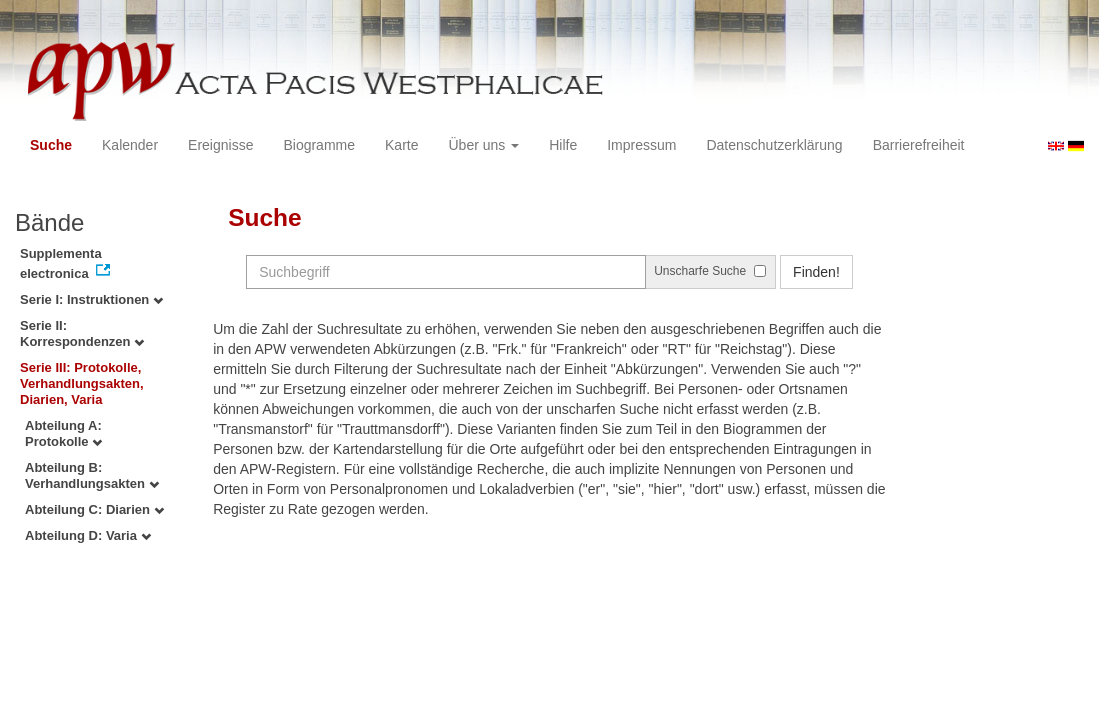 This screenshot has width=1099, height=720. Describe the element at coordinates (92, 475) in the screenshot. I see `Abteilung B: Verhandlungsakten` at that location.